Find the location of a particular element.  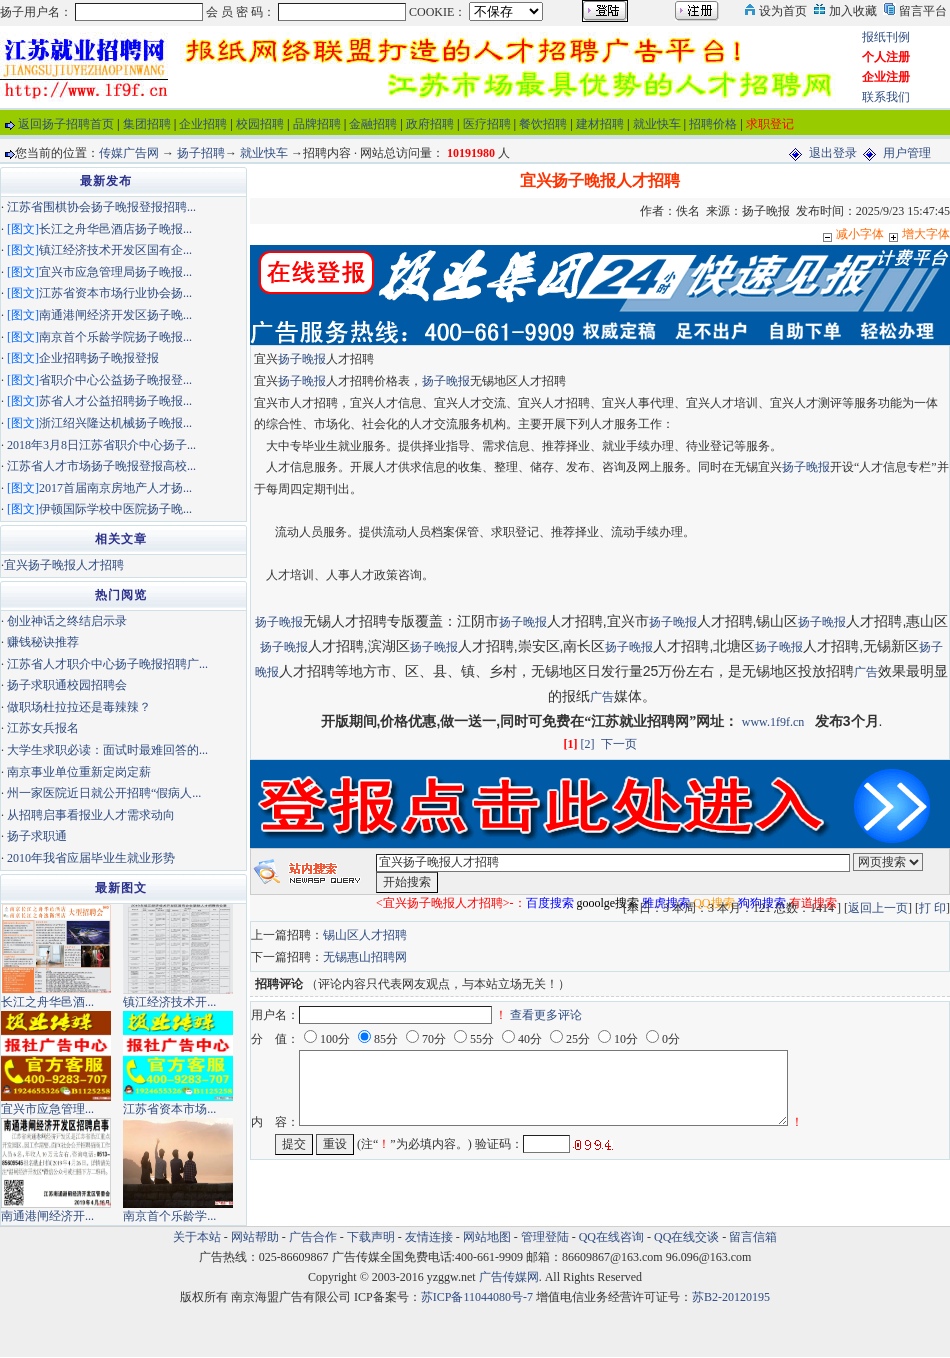

企业招聘扬子晚报登报 is located at coordinates (99, 358).